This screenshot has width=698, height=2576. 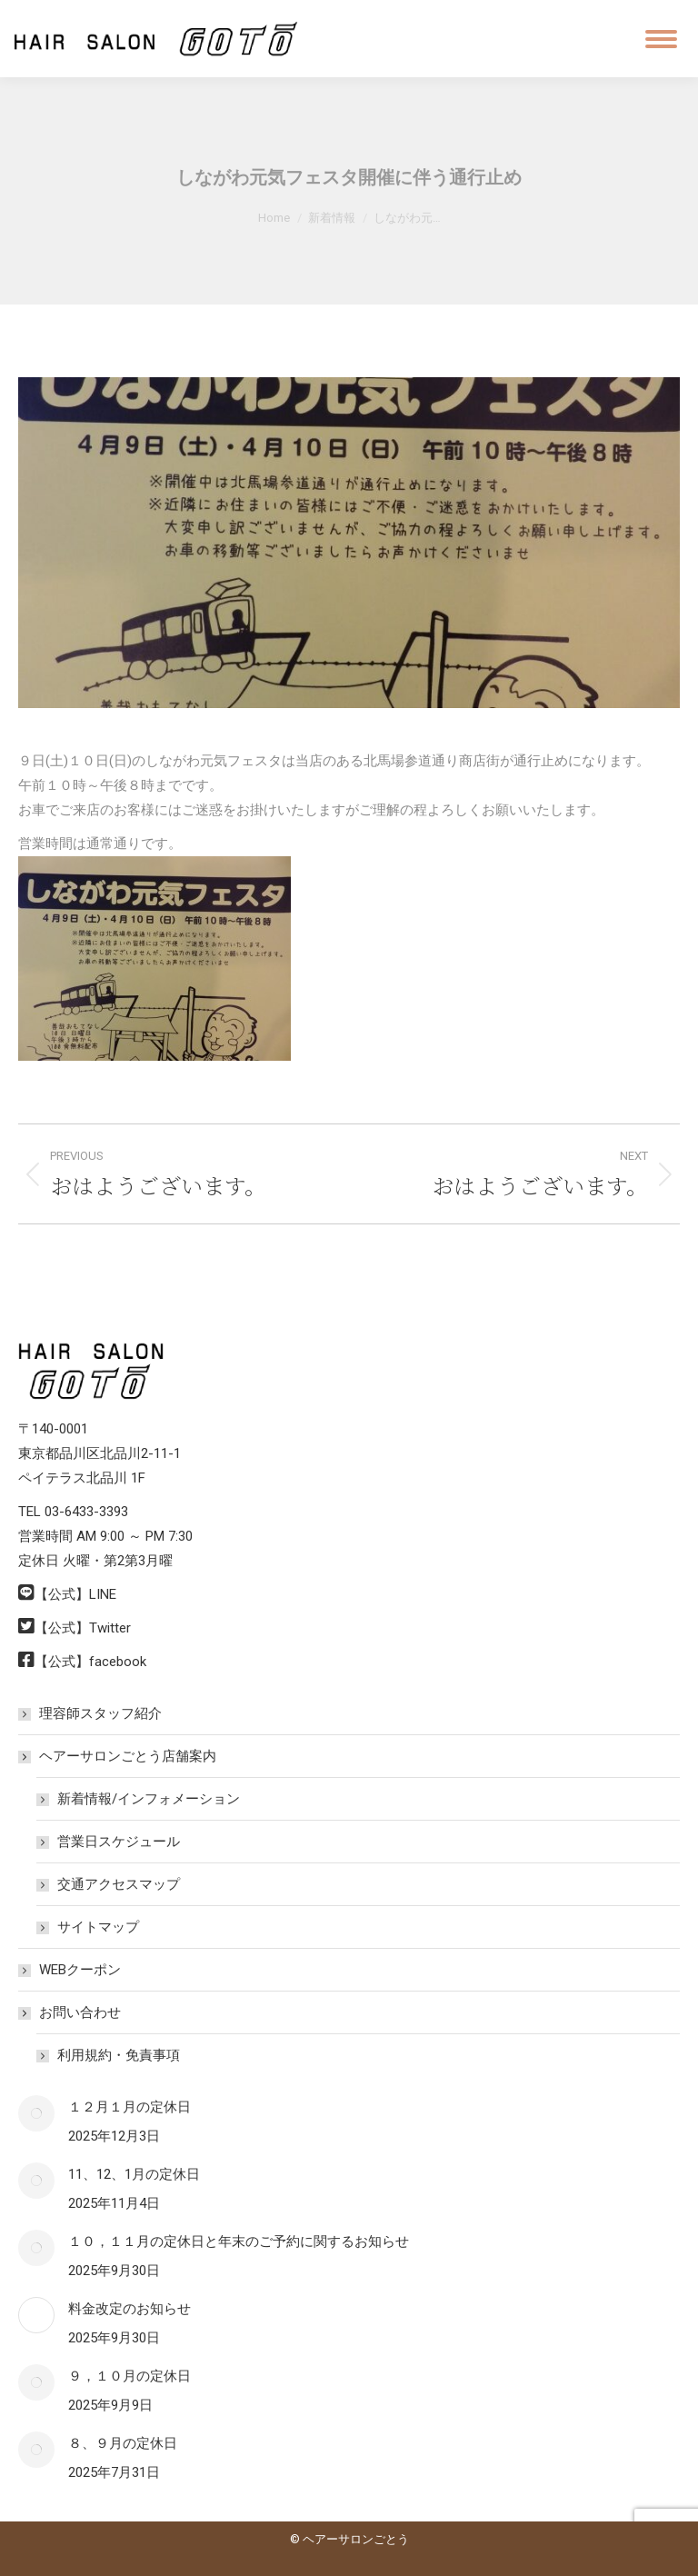 I want to click on １０，１１月の定休日と年末のご予約に関するお知らせ, so click(x=238, y=2241).